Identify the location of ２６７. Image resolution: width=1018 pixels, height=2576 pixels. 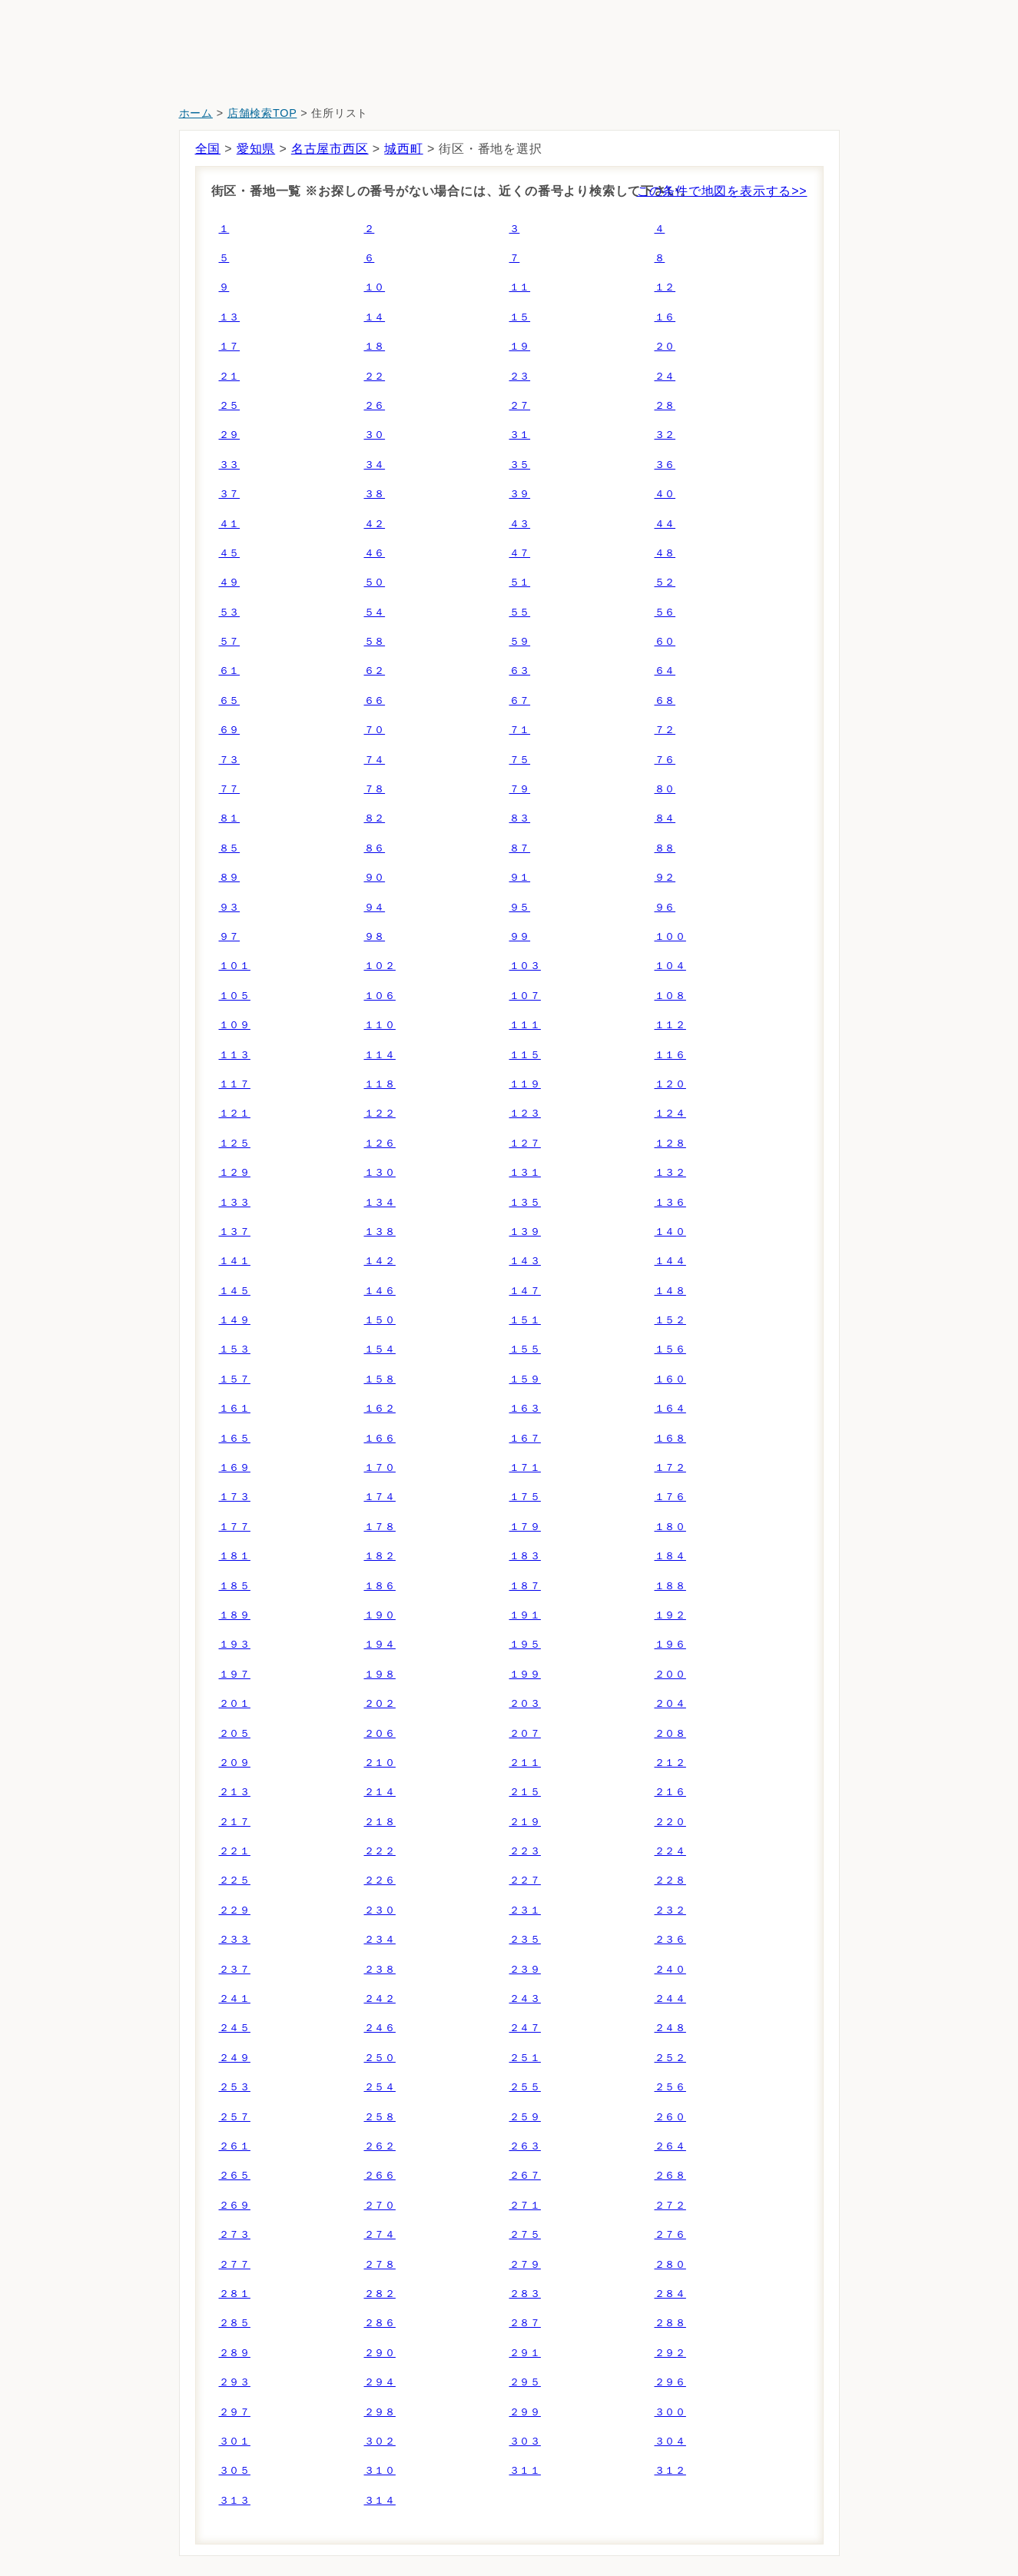
(525, 2175).